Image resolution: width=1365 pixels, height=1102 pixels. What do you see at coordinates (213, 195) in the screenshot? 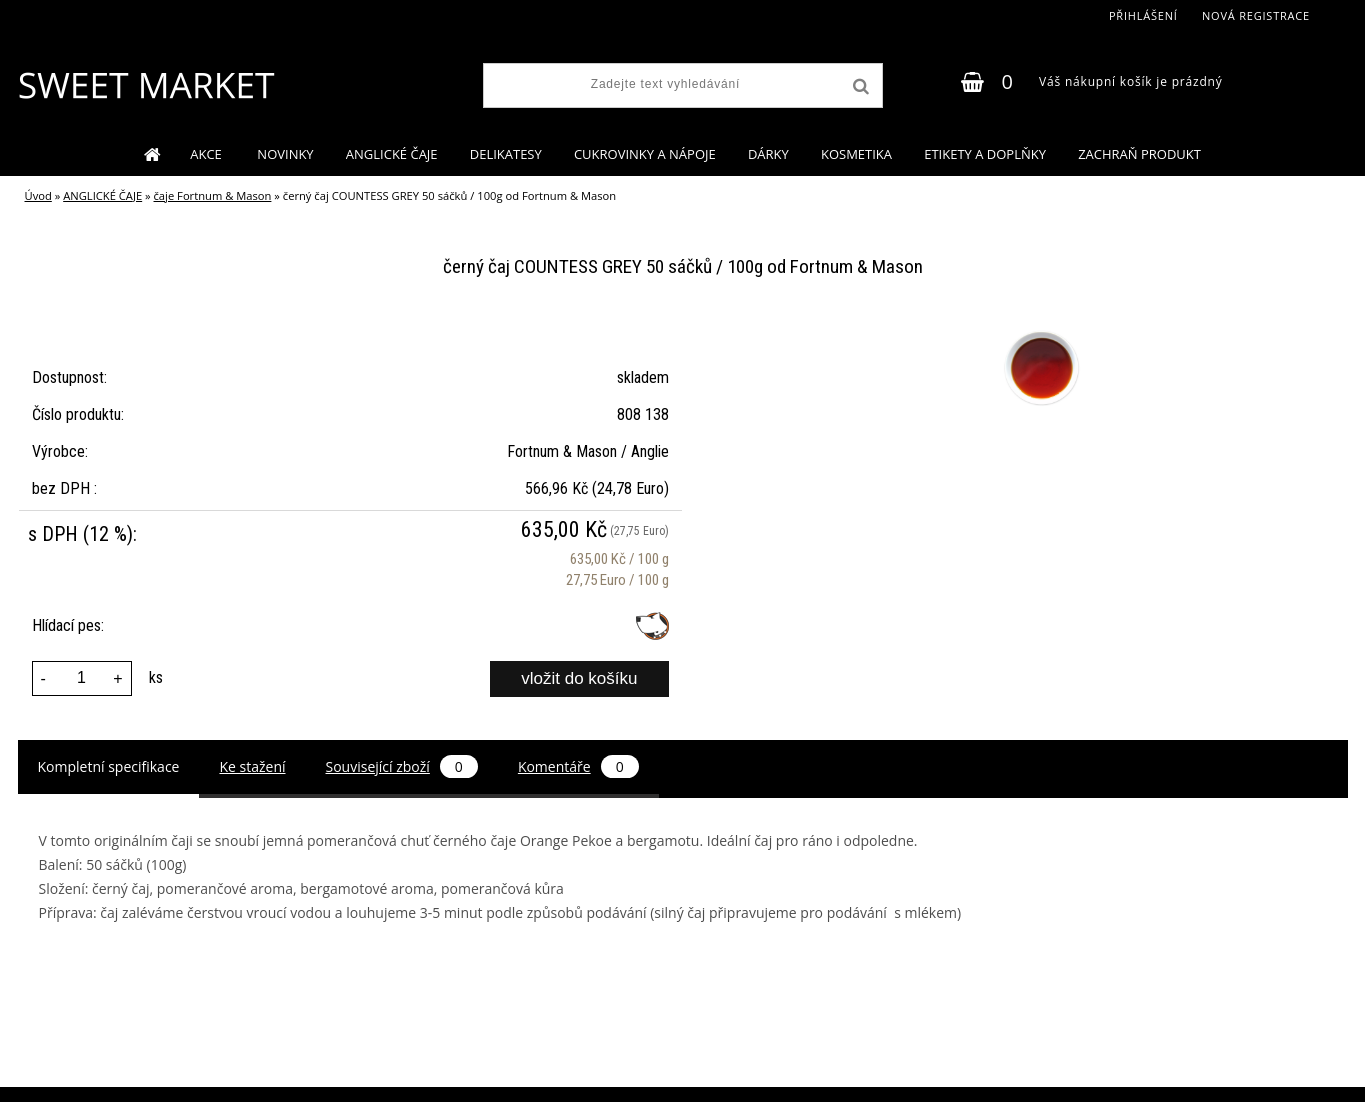
I see `čaje Fortnum & Mason` at bounding box center [213, 195].